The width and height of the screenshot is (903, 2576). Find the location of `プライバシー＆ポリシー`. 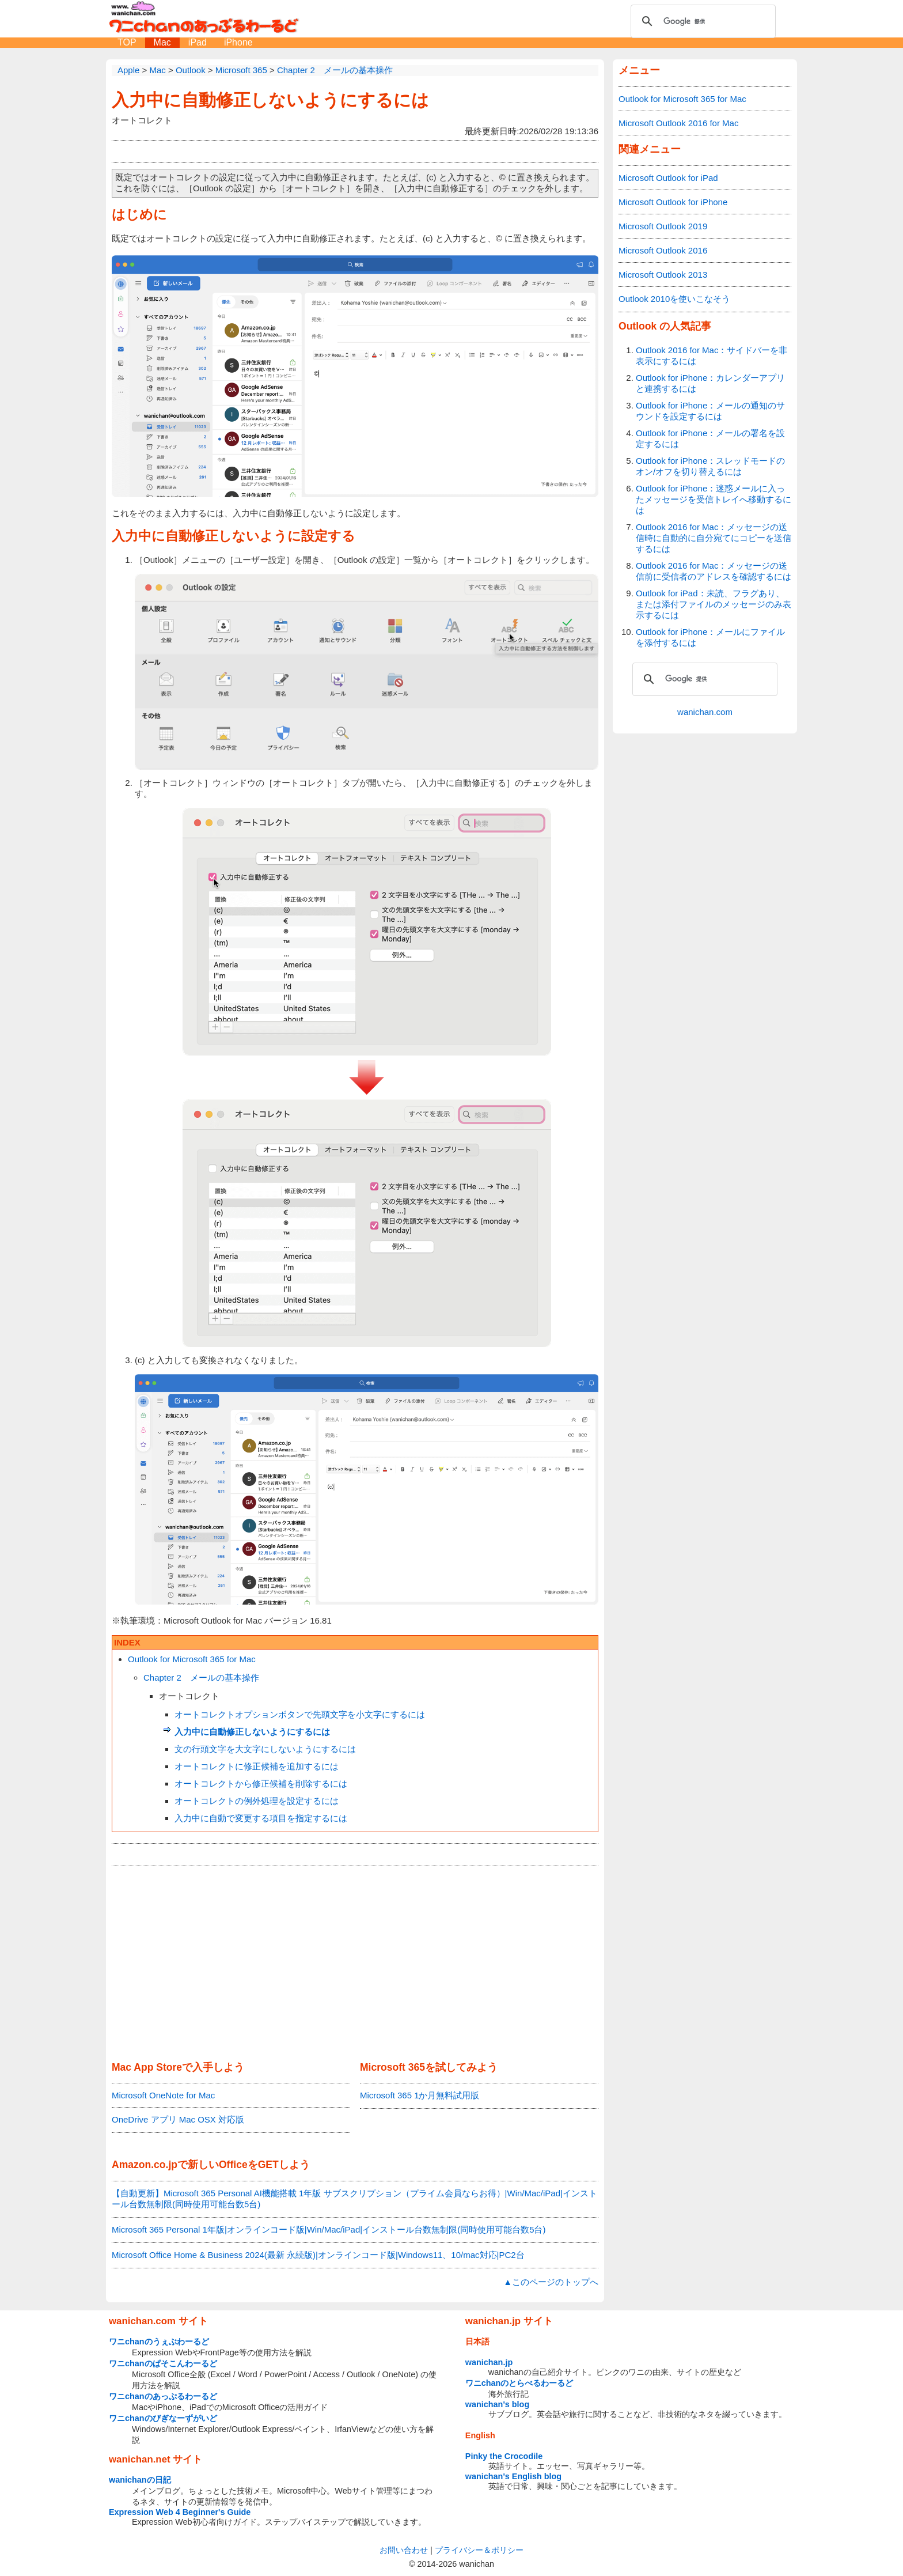

プライバシー＆ポリシー is located at coordinates (479, 2550).